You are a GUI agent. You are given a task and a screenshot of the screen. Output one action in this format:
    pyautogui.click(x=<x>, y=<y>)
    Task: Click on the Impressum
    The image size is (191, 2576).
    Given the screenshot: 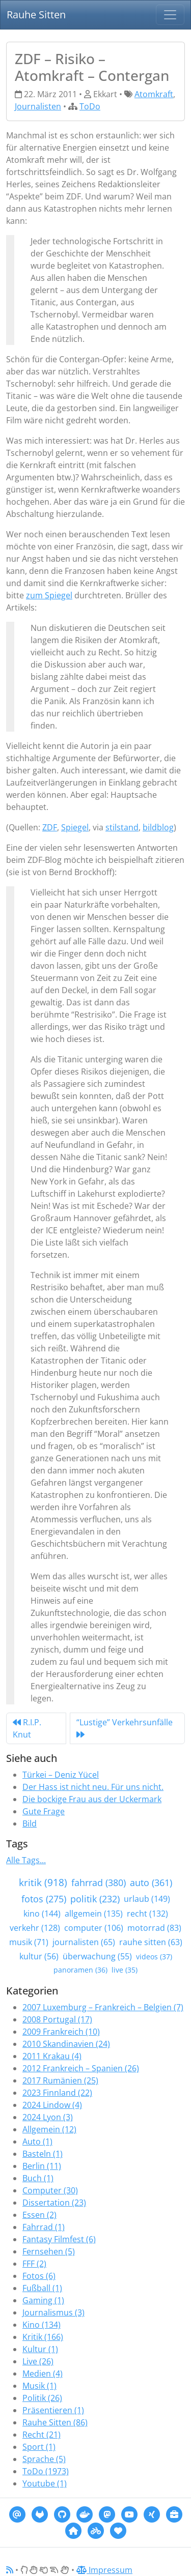 What is the action you would take?
    pyautogui.click(x=104, y=2569)
    